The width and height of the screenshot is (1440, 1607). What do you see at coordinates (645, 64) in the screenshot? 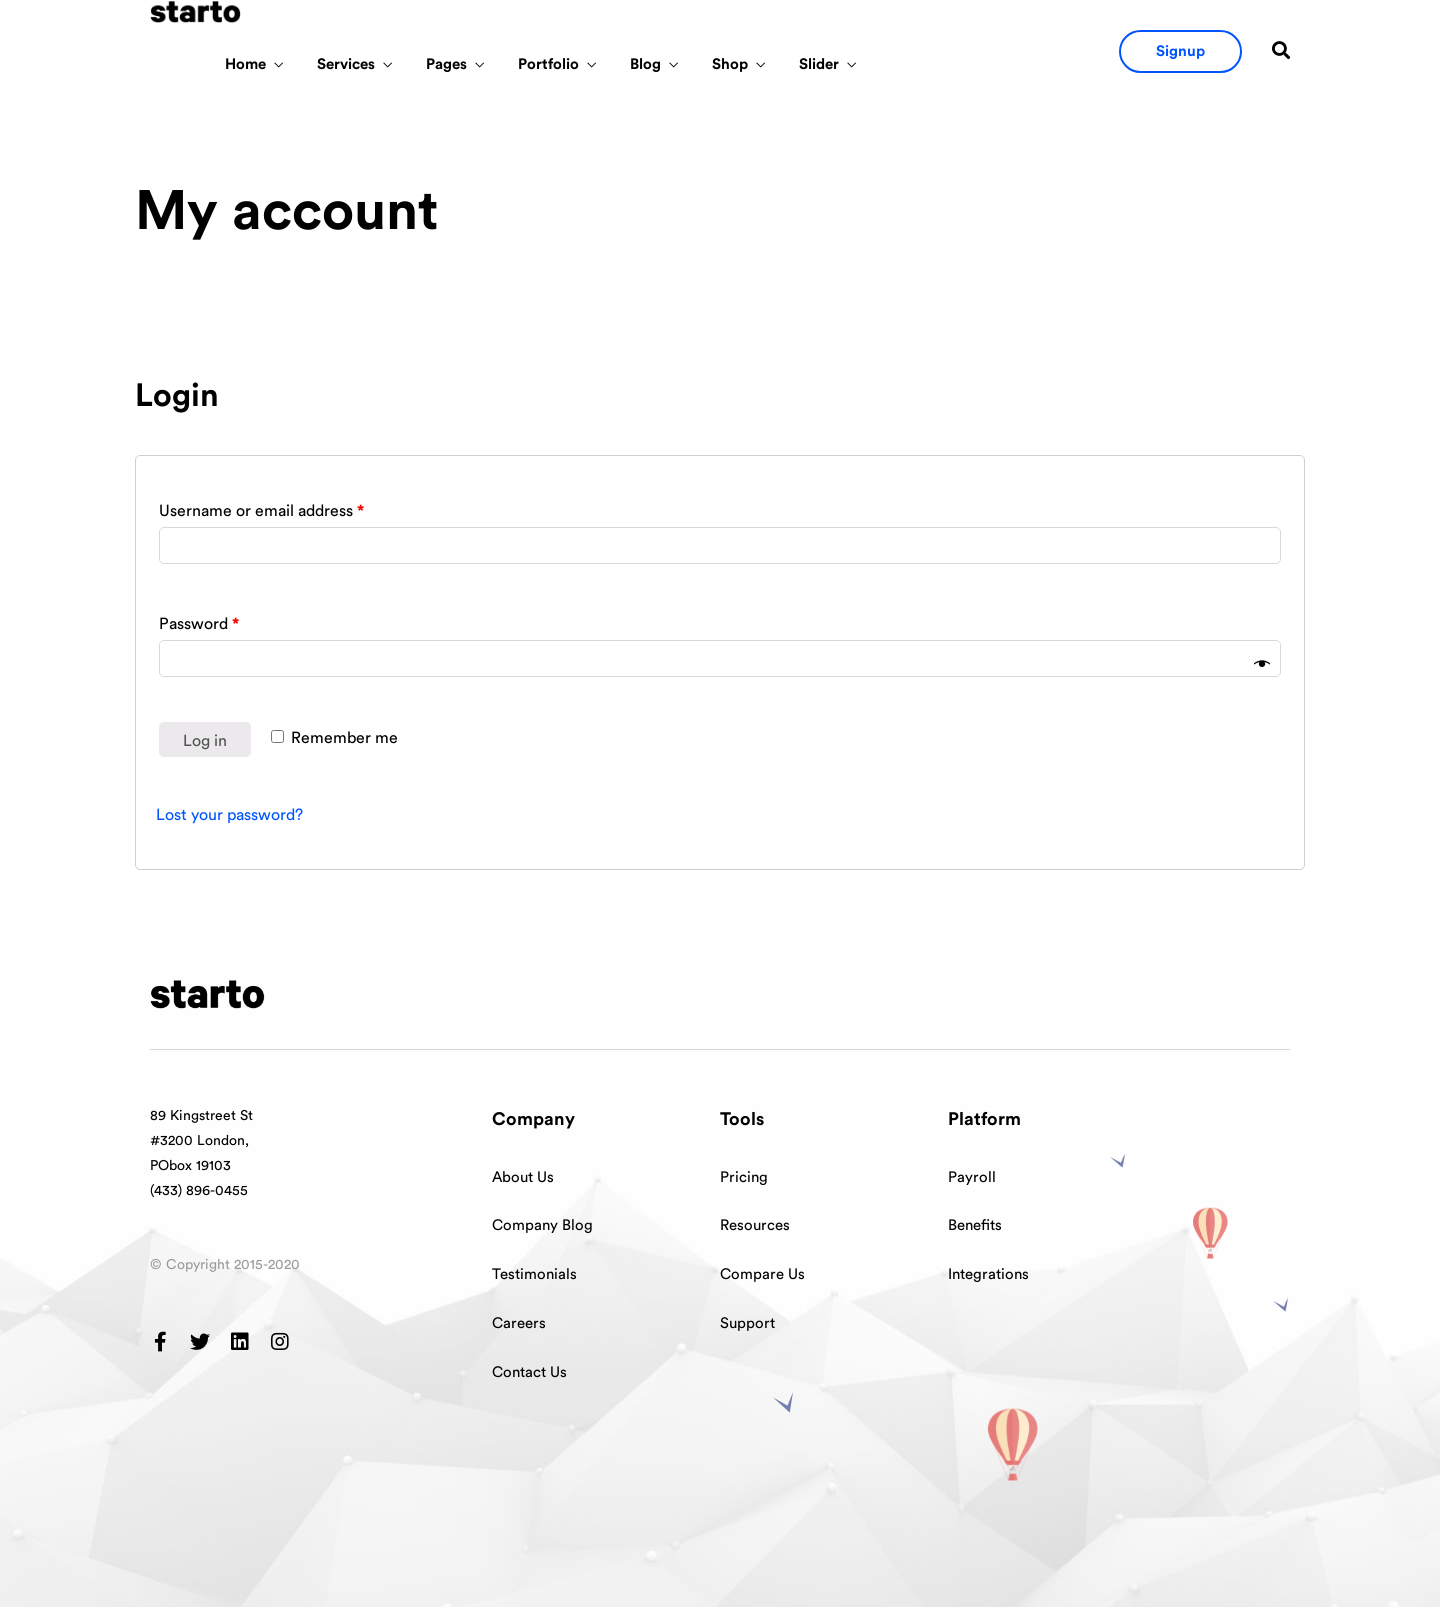
I see `Blog` at bounding box center [645, 64].